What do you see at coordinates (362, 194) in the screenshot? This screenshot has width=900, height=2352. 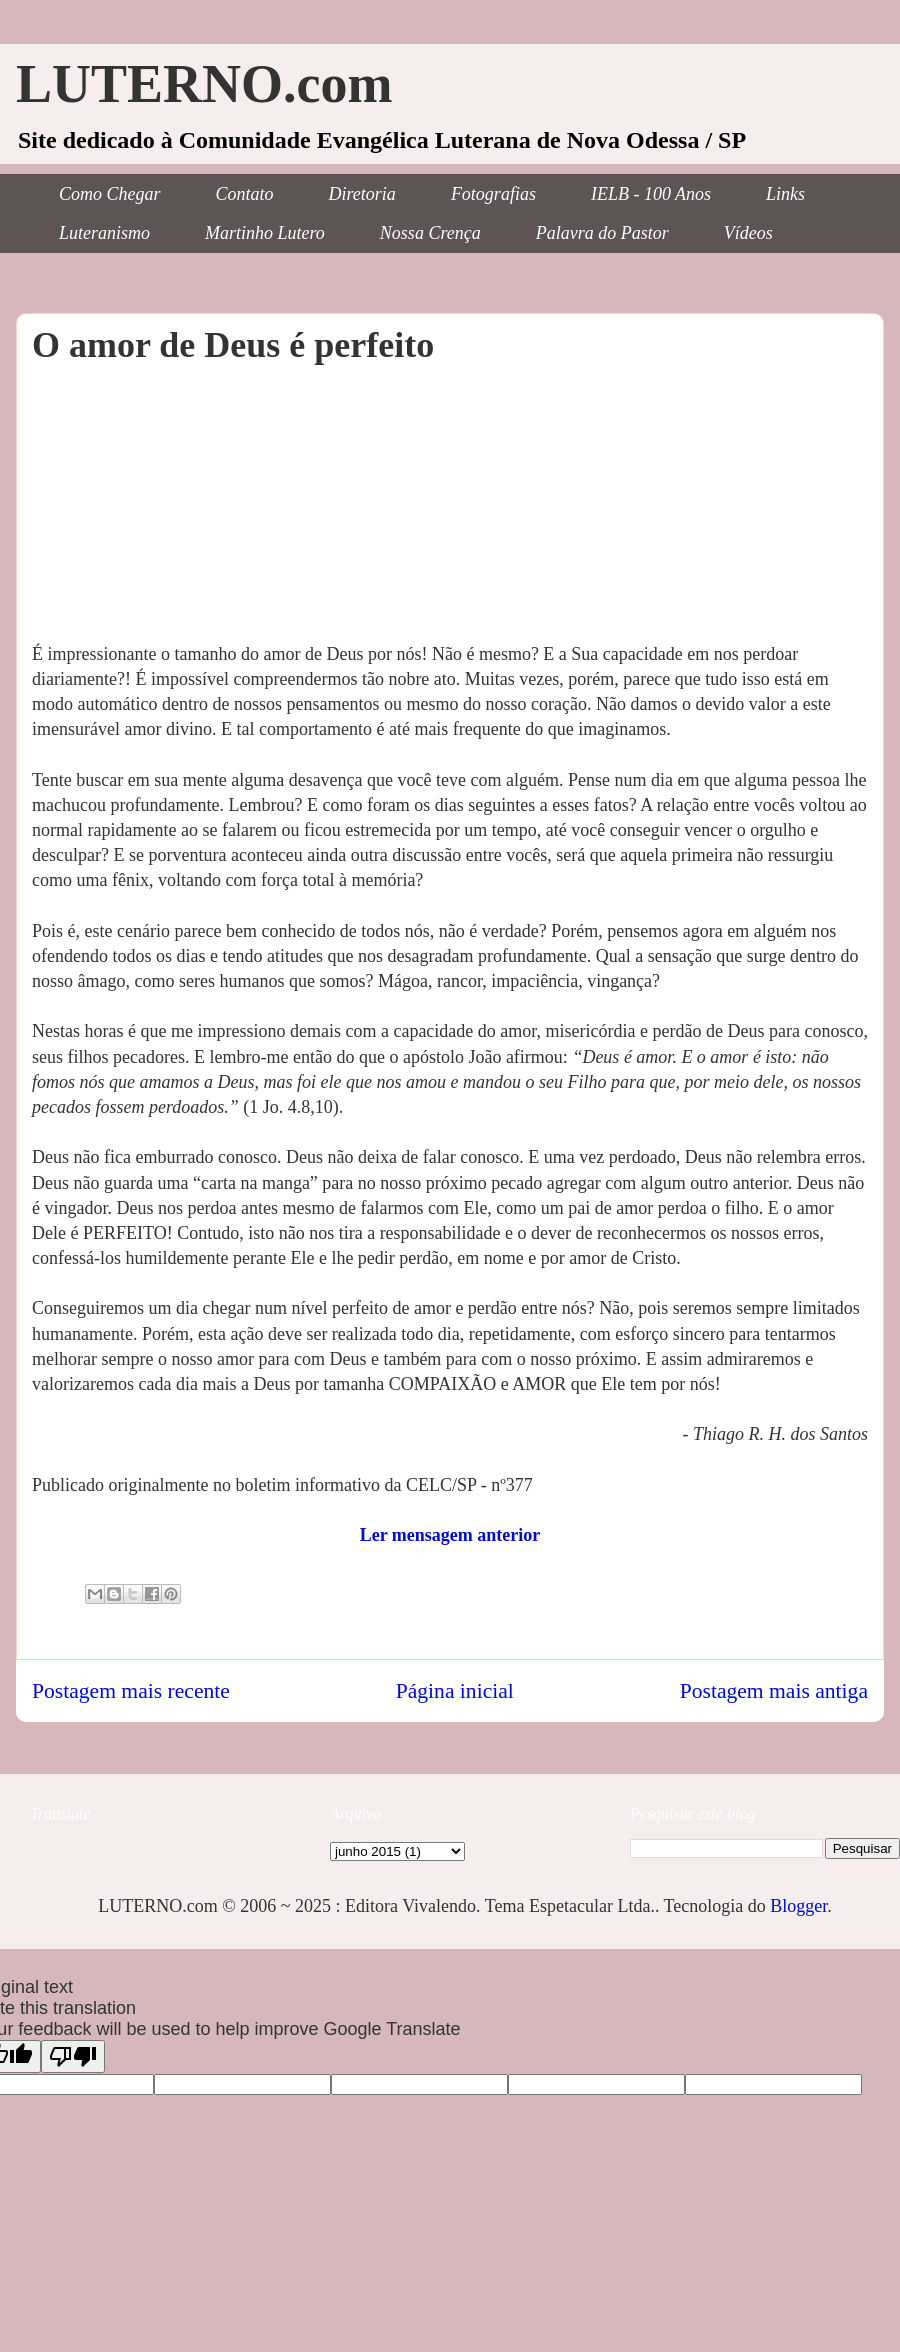 I see `Diretoria` at bounding box center [362, 194].